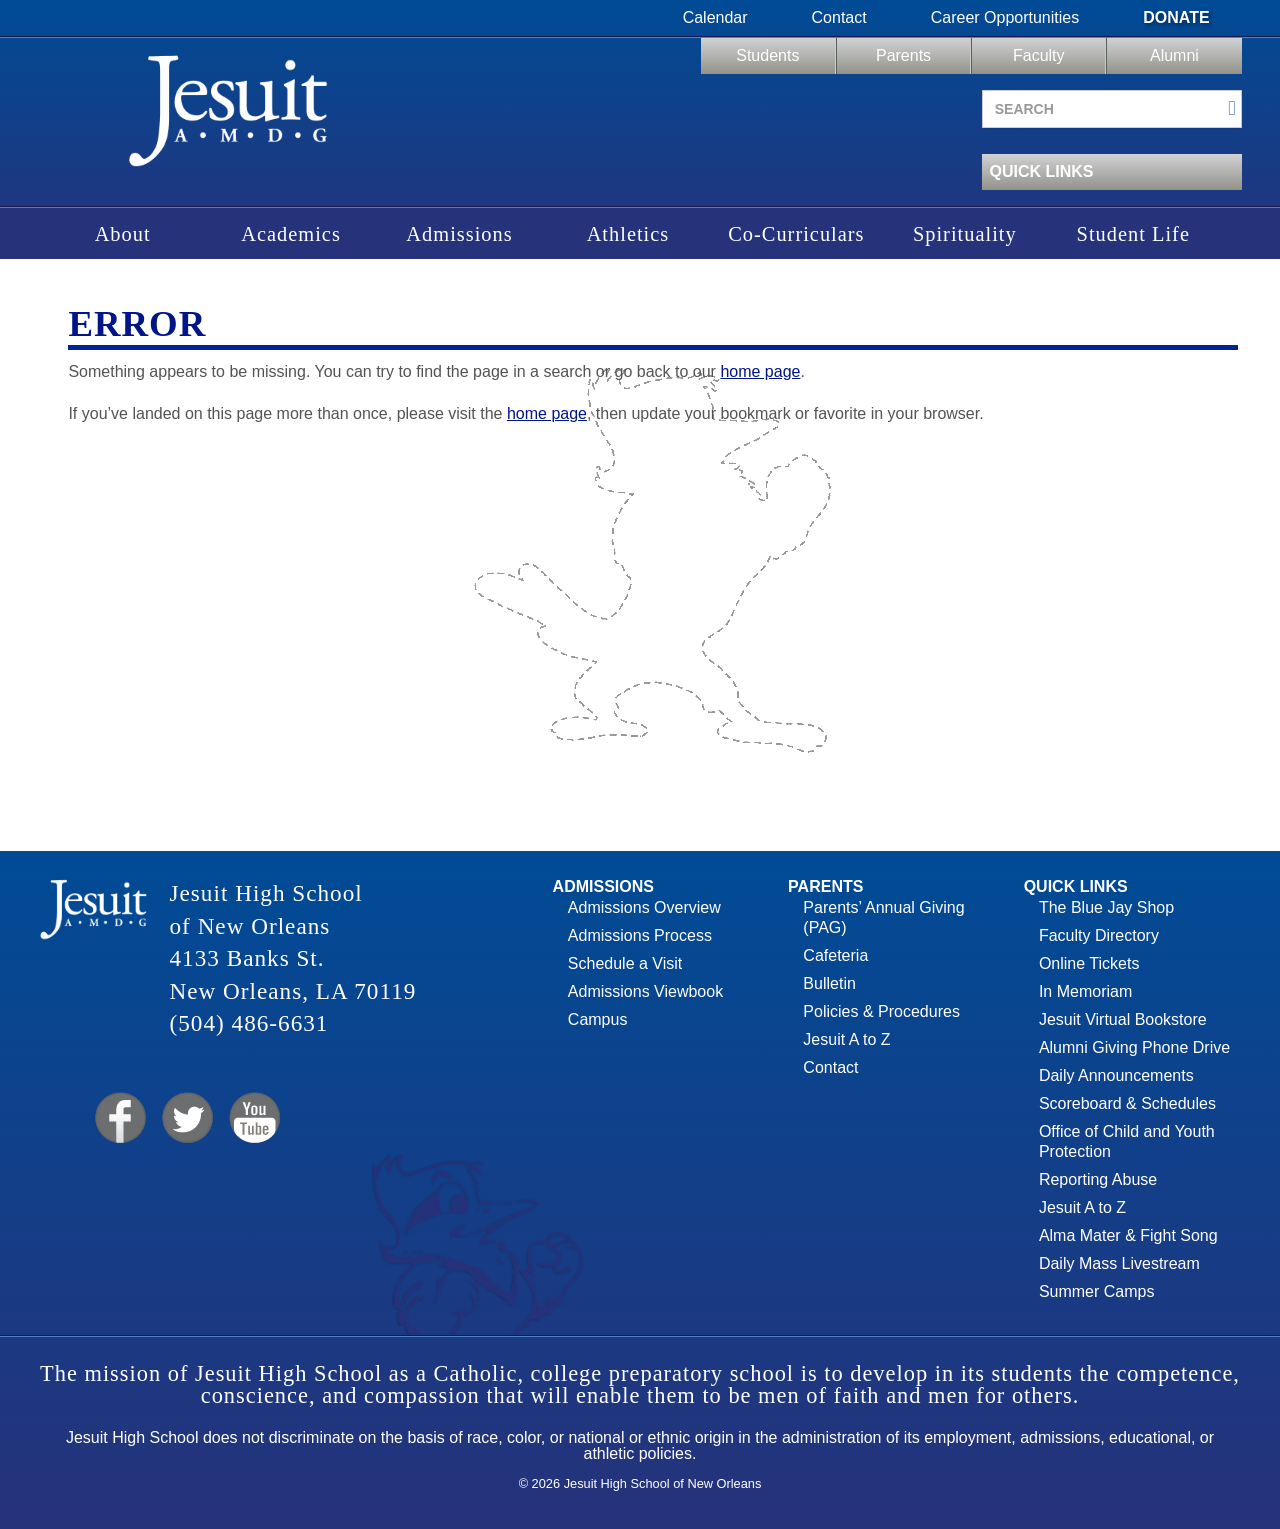 The image size is (1280, 1529). Describe the element at coordinates (1039, 55) in the screenshot. I see `Faculty` at that location.